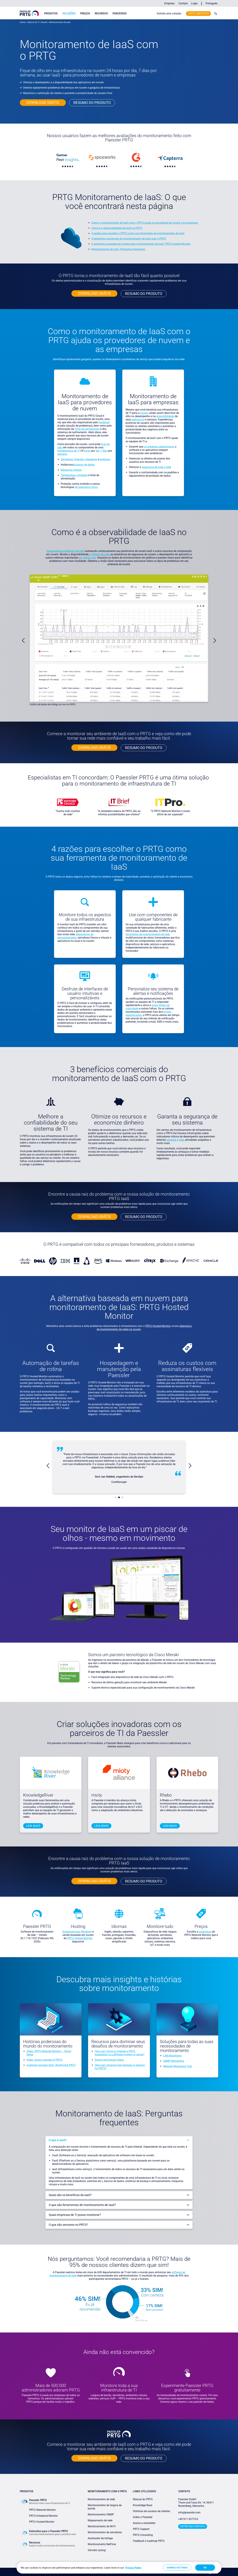 This screenshot has width=238, height=2576. Describe the element at coordinates (188, 2519) in the screenshot. I see `+49 911 93775-0` at that location.